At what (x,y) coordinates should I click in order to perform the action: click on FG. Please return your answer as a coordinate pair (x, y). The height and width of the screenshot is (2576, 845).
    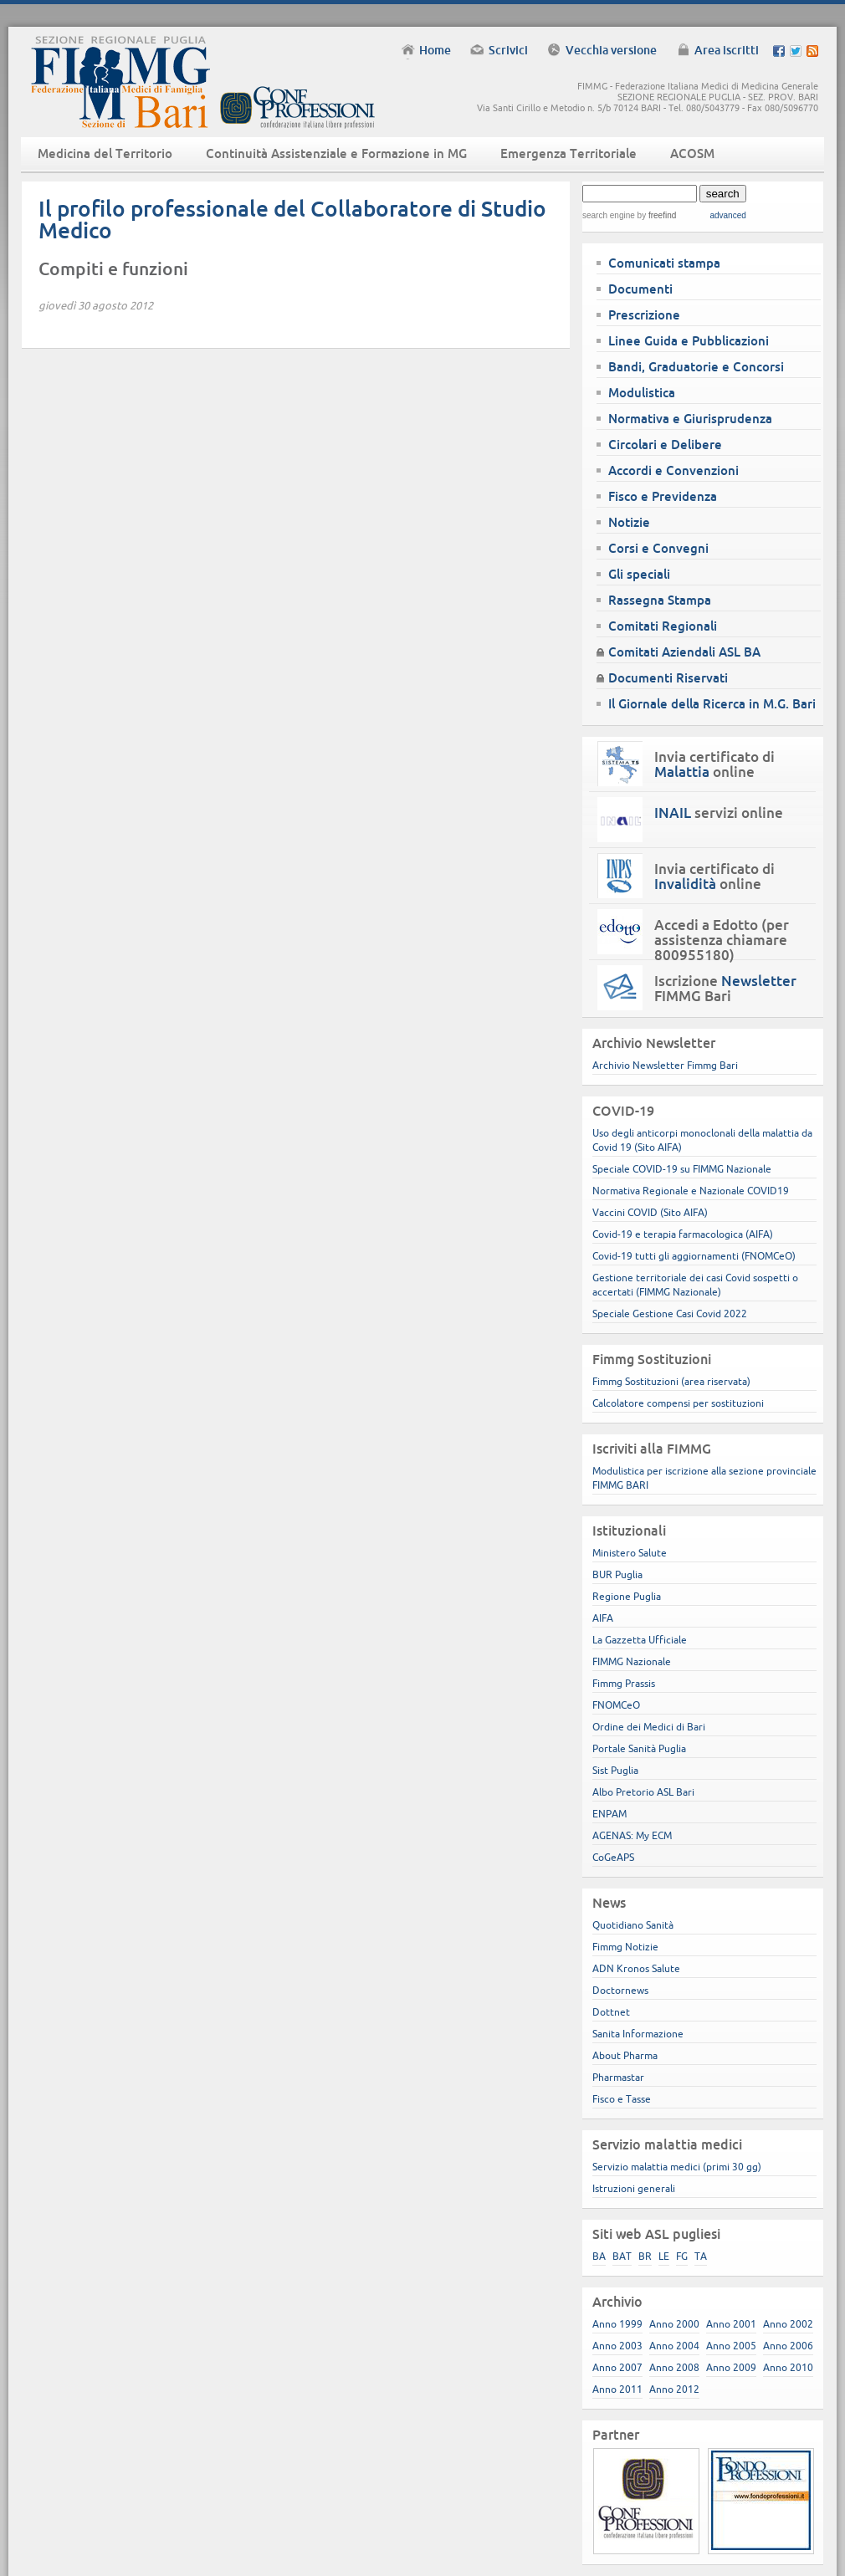
    Looking at the image, I should click on (682, 2256).